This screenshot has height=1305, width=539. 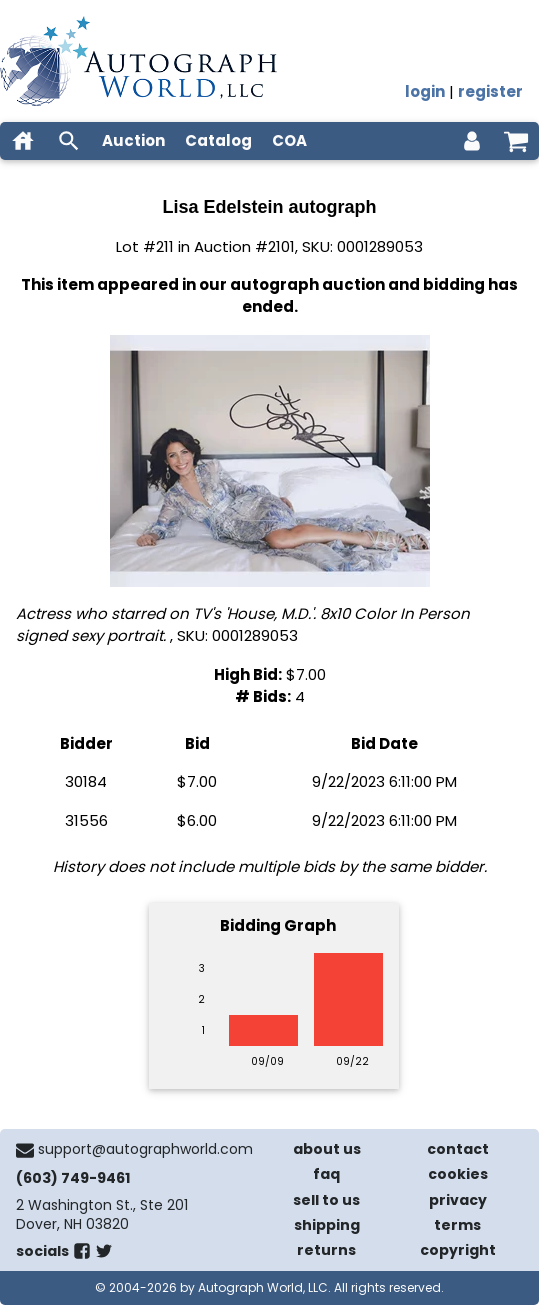 What do you see at coordinates (326, 1250) in the screenshot?
I see `returns [return policy]` at bounding box center [326, 1250].